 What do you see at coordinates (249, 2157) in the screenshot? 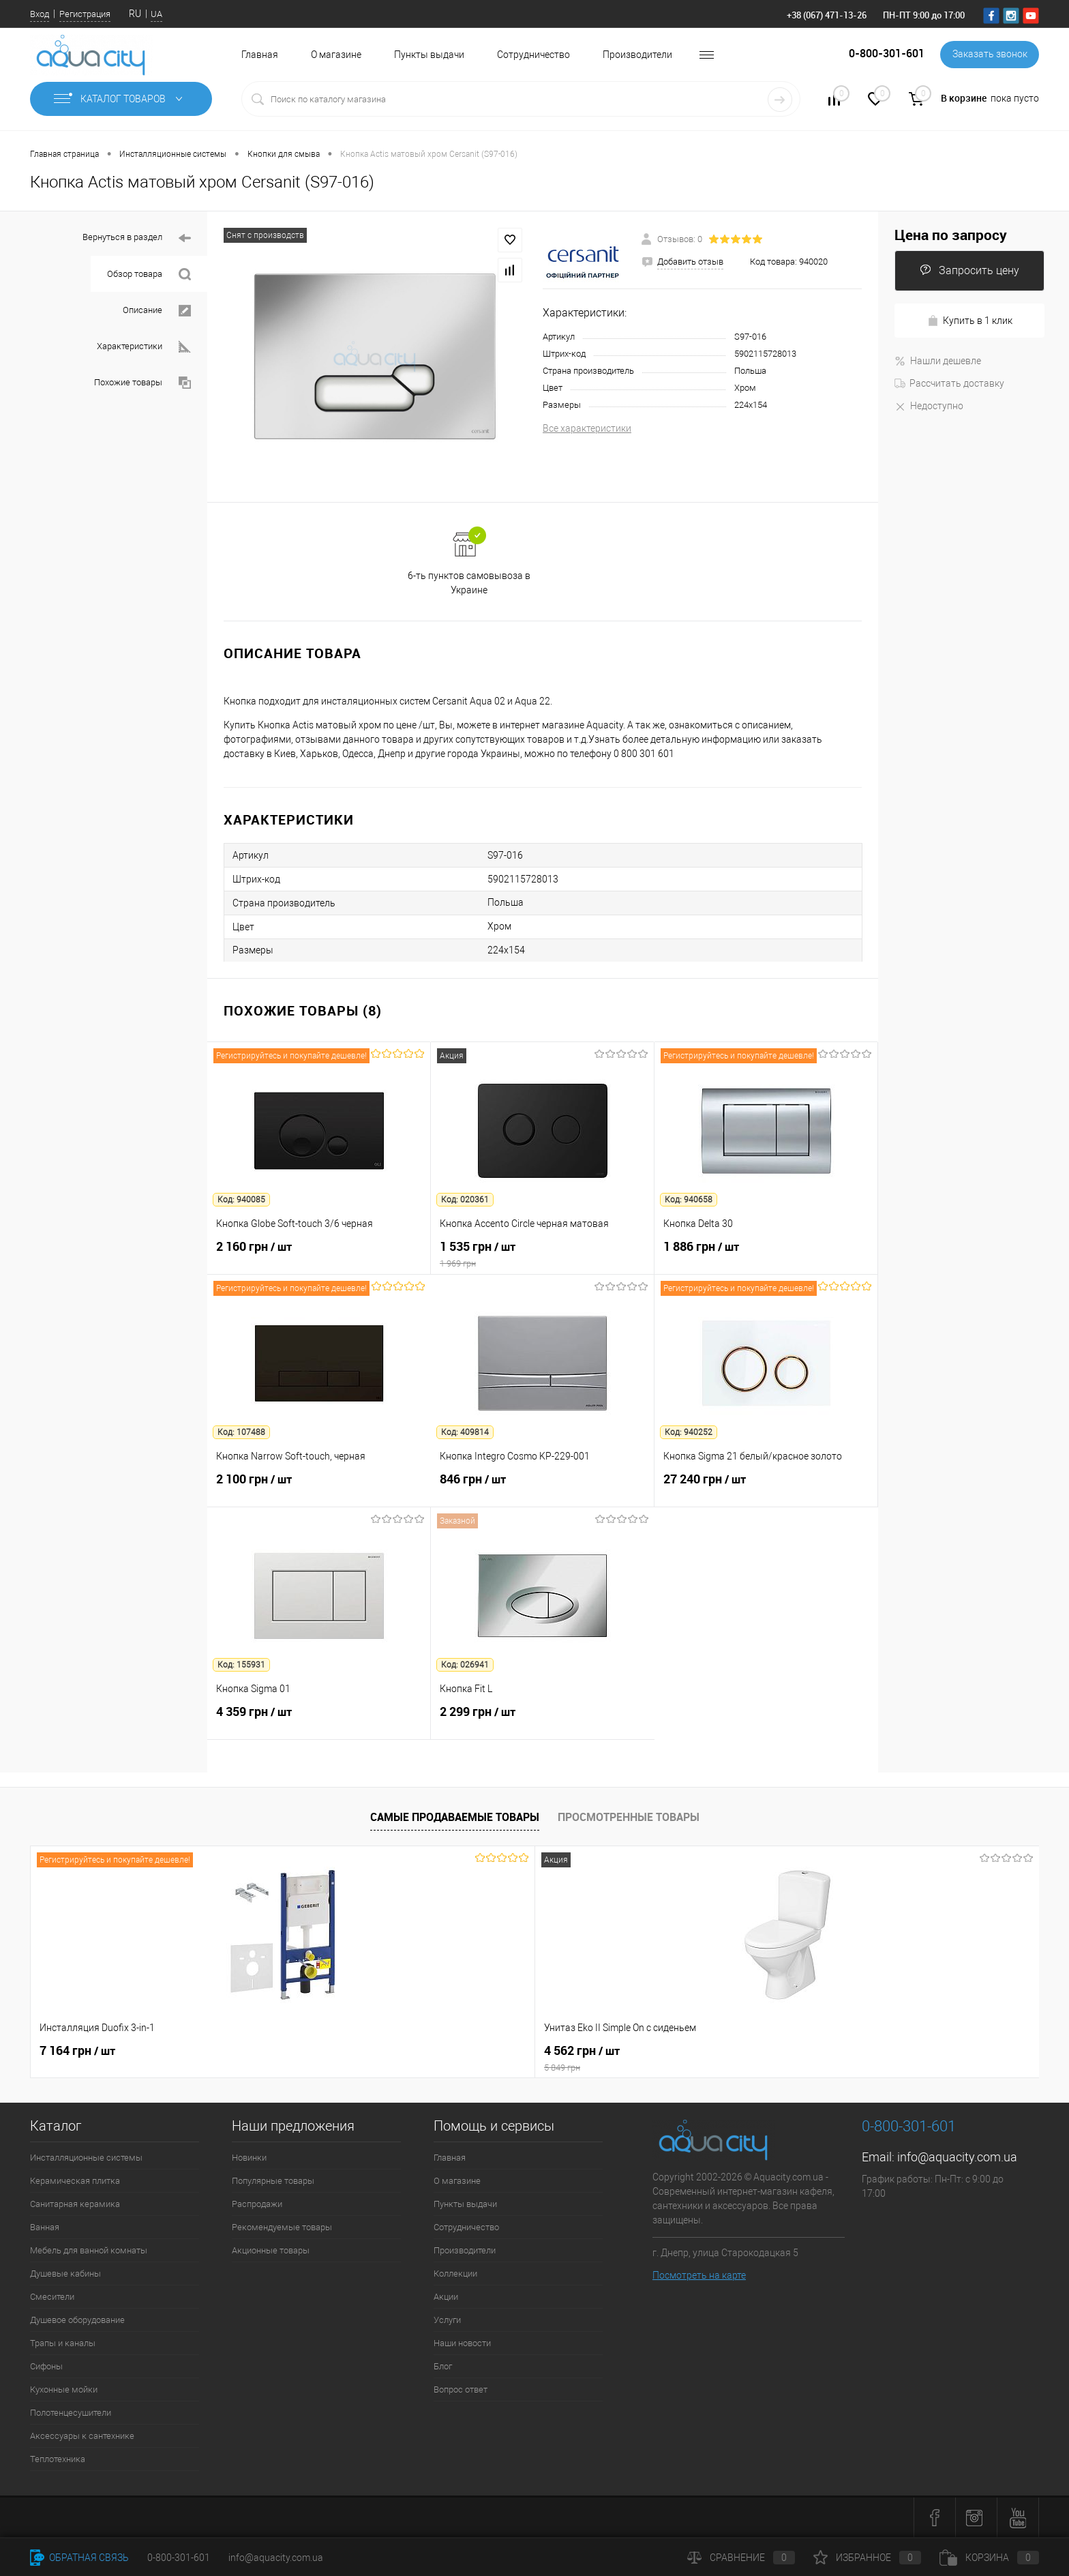
I see `Новинки` at bounding box center [249, 2157].